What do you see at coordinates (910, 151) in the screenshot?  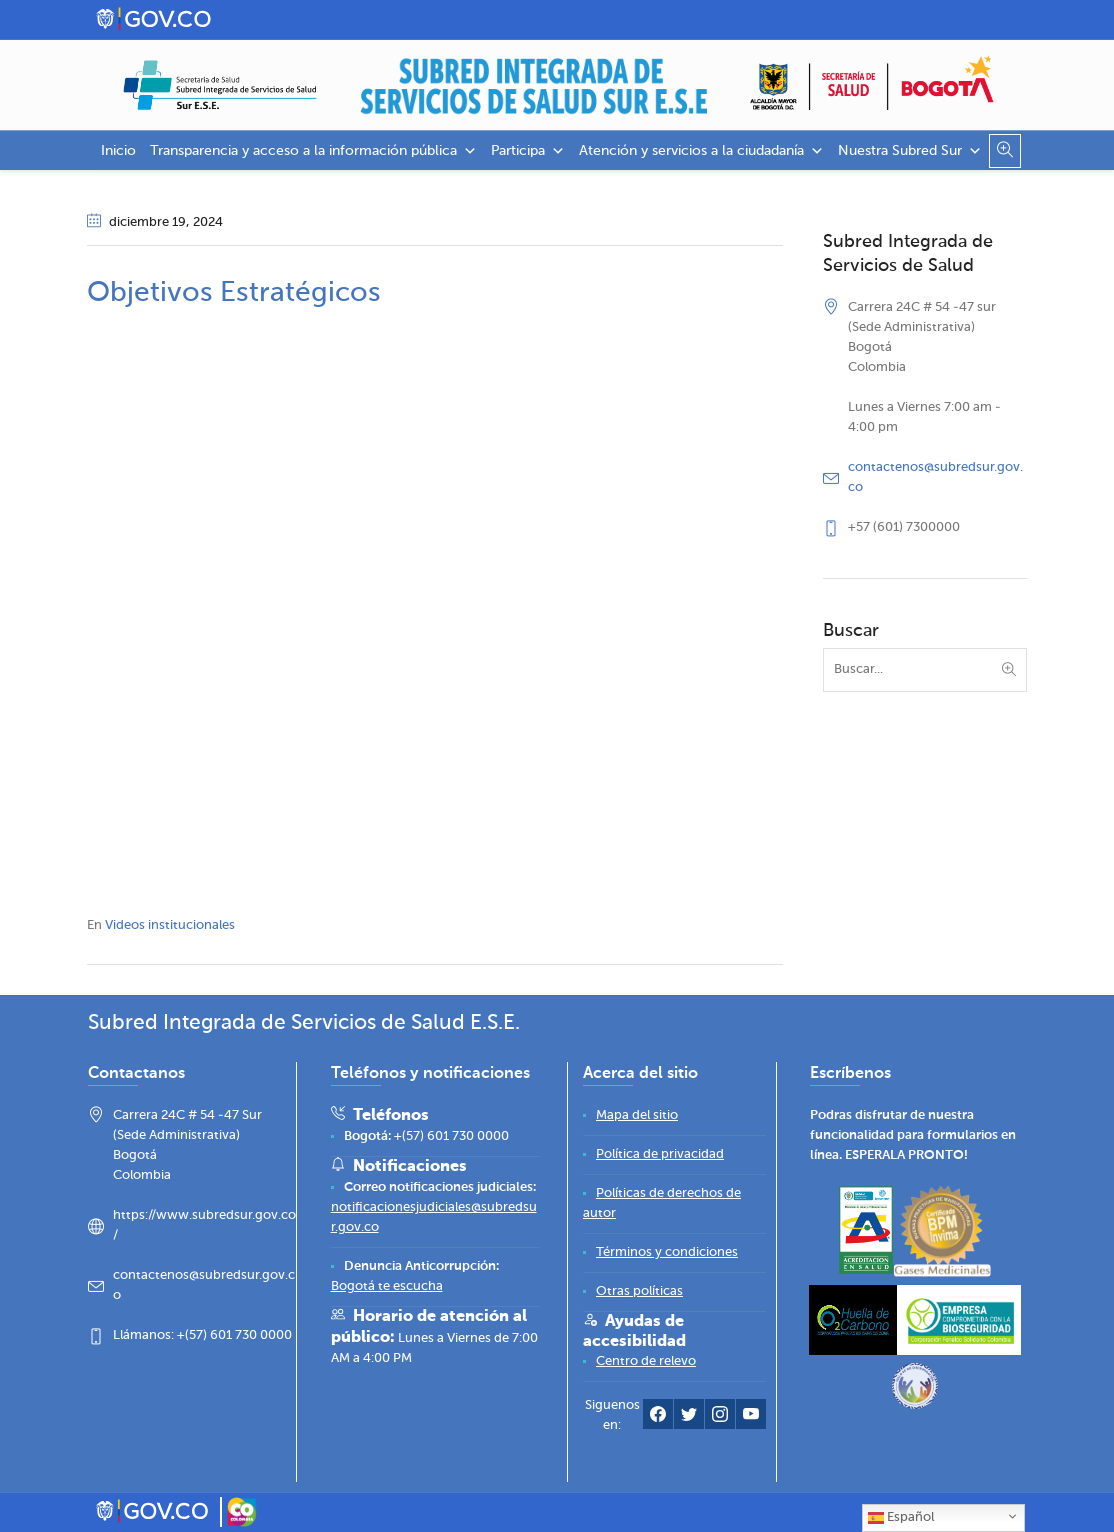 I see `Nuestra Subred Sur` at bounding box center [910, 151].